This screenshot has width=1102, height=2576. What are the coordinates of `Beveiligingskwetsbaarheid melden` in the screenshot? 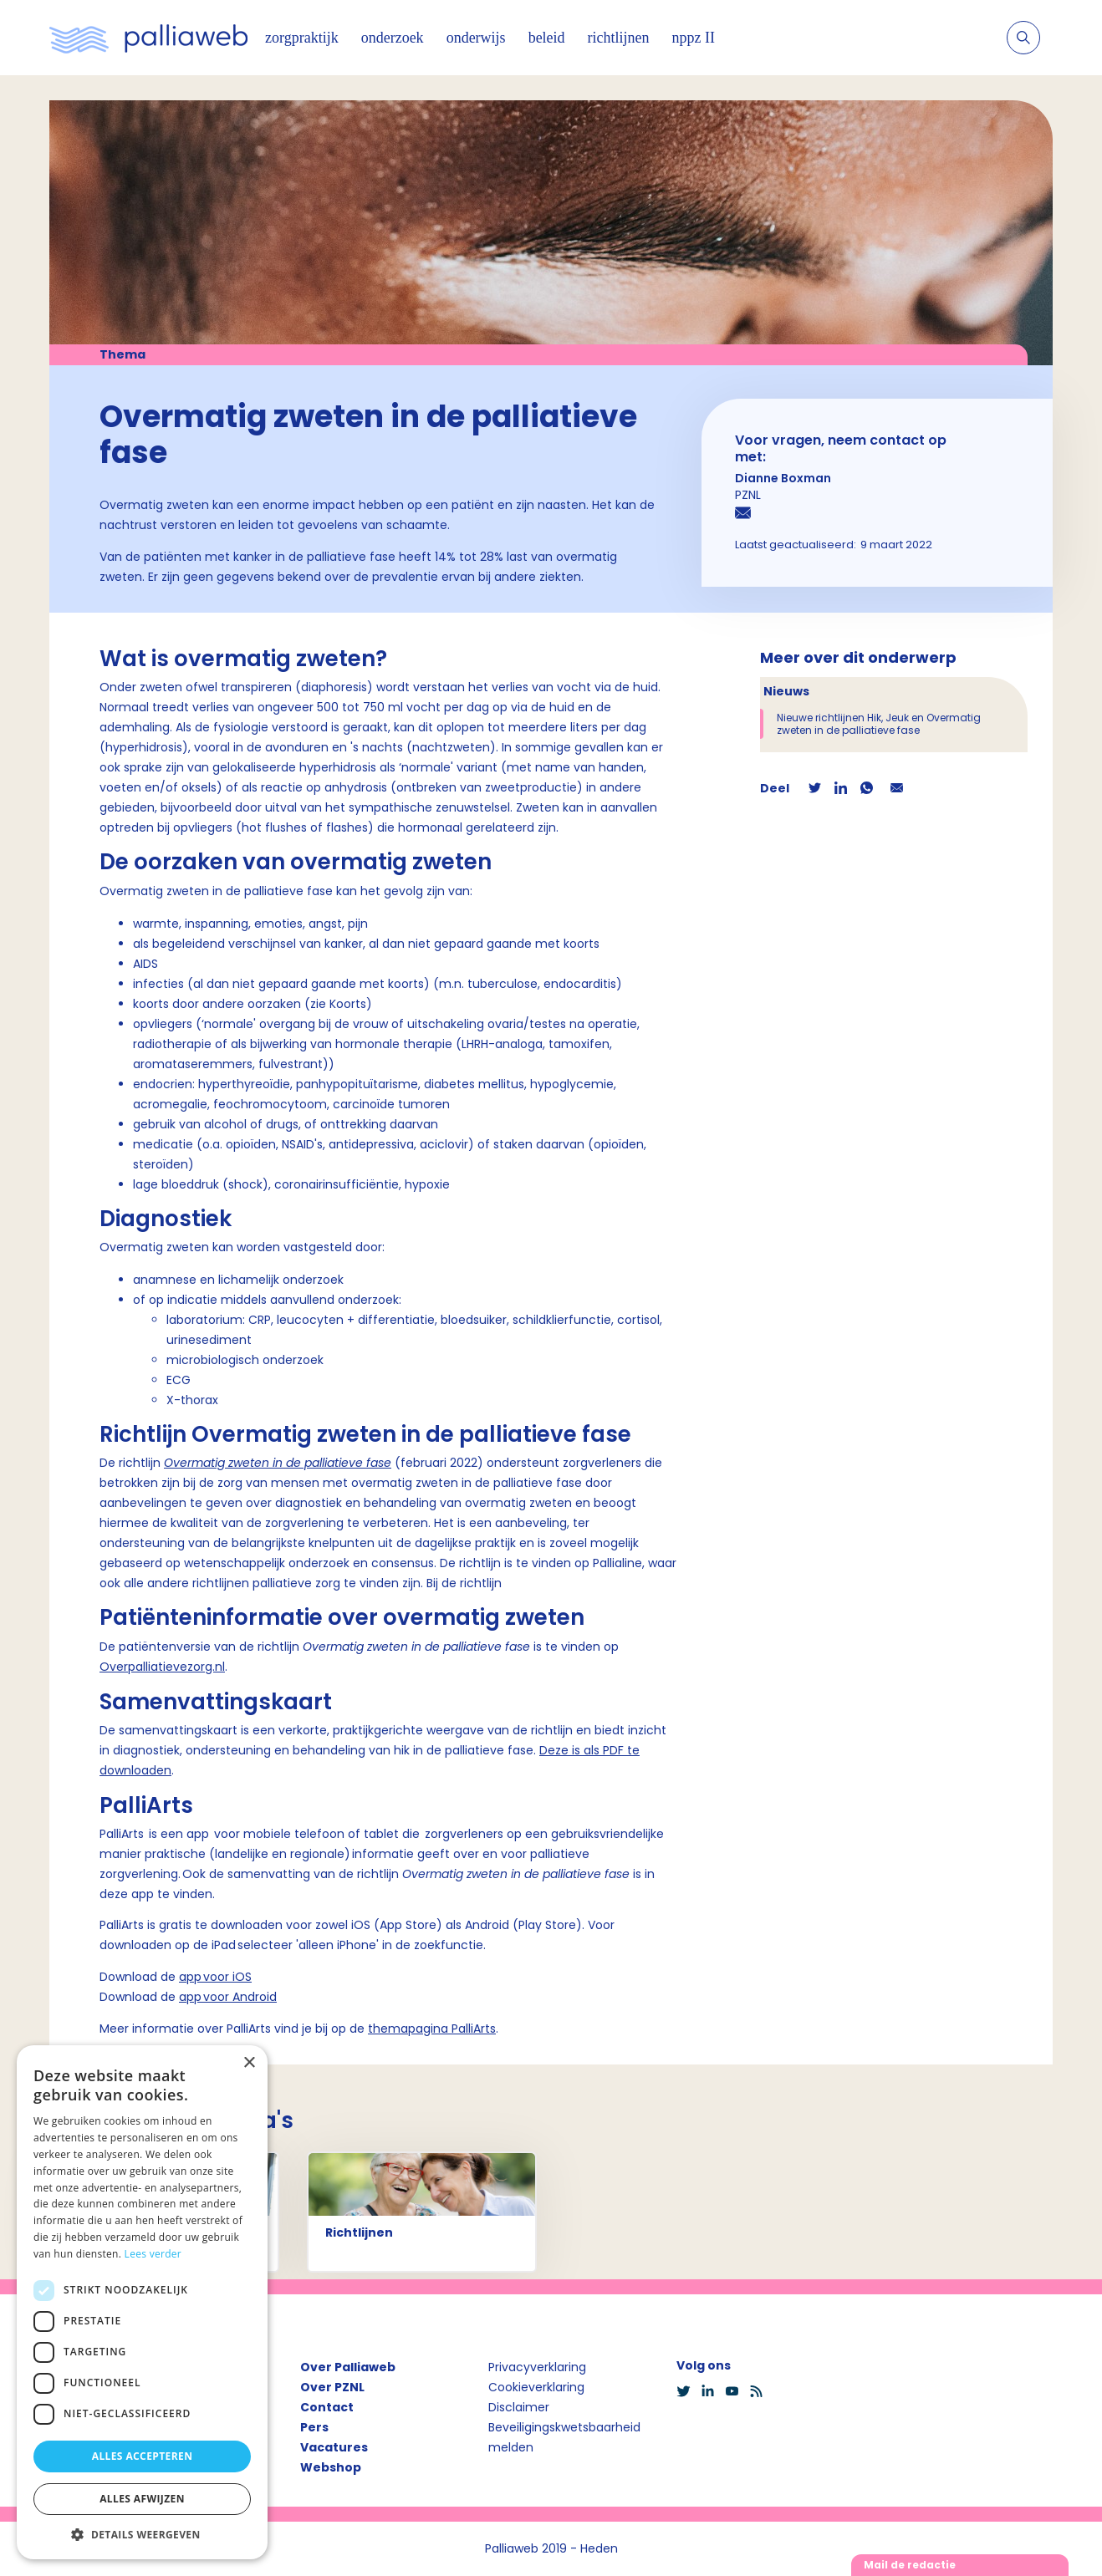 It's located at (564, 2437).